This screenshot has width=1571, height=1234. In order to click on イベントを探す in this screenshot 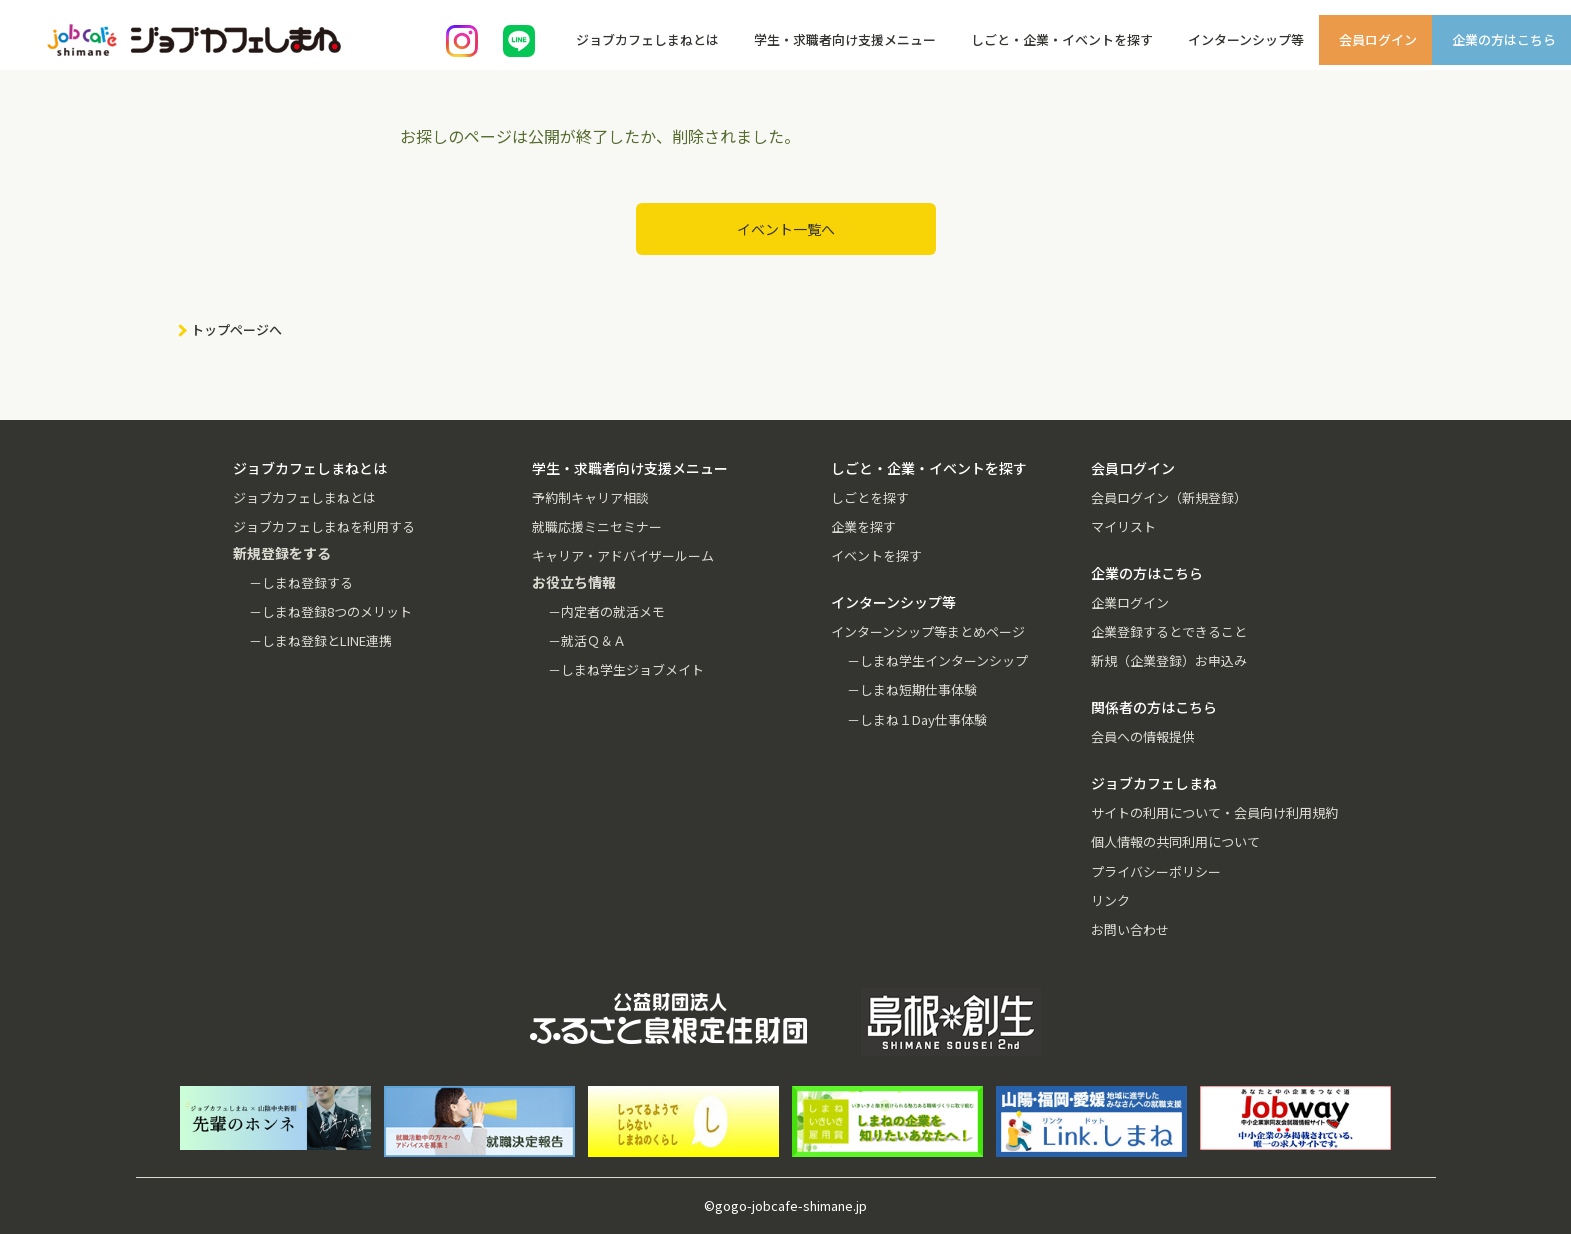, I will do `click(876, 555)`.